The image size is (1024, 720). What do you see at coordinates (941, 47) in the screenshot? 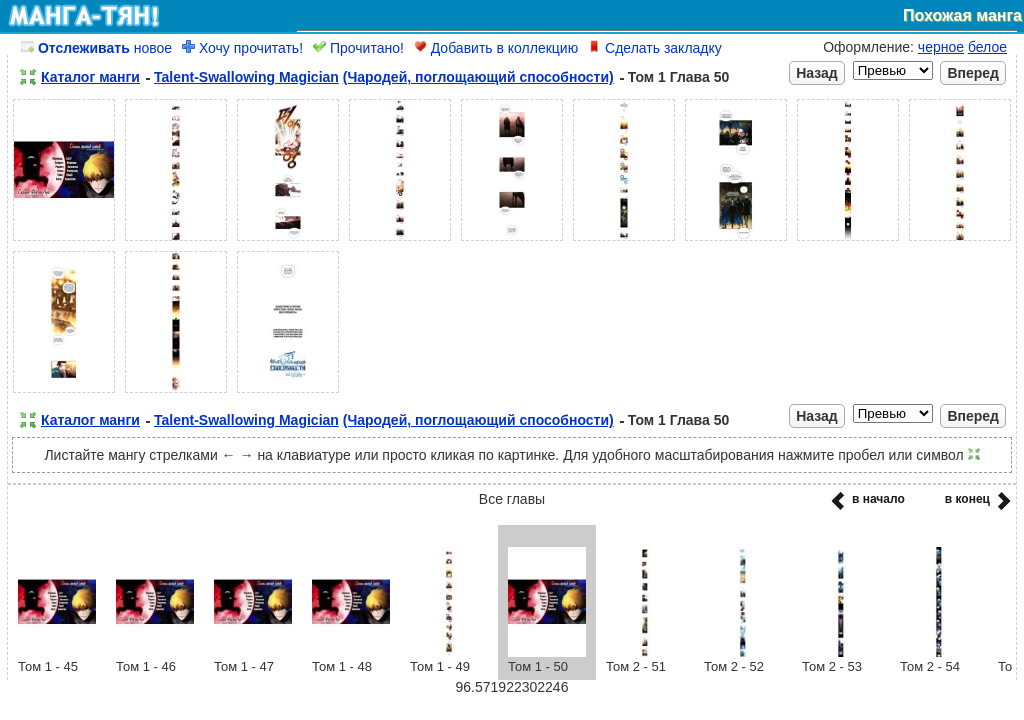
I see `черное` at bounding box center [941, 47].